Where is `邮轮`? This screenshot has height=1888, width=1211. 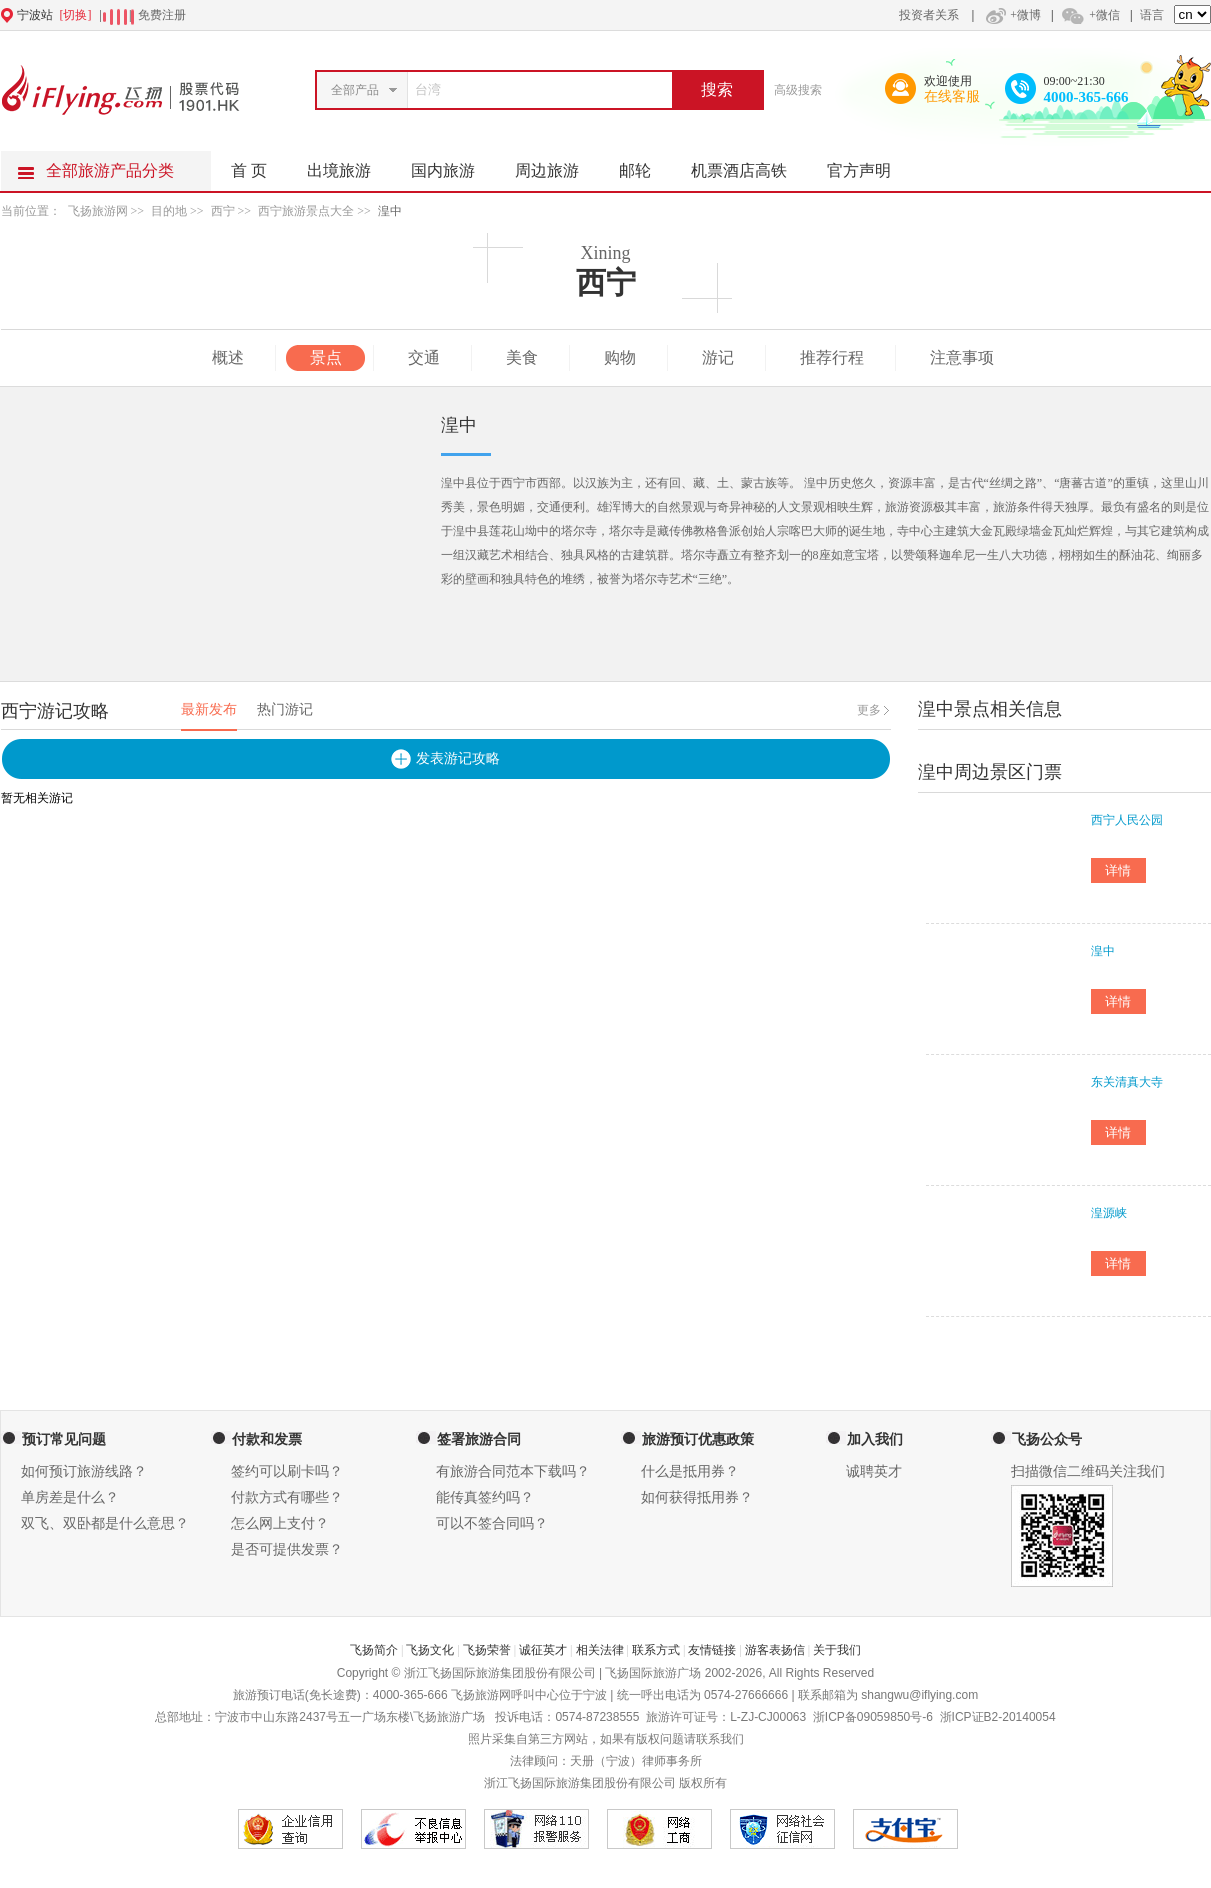
邮轮 is located at coordinates (645, 165).